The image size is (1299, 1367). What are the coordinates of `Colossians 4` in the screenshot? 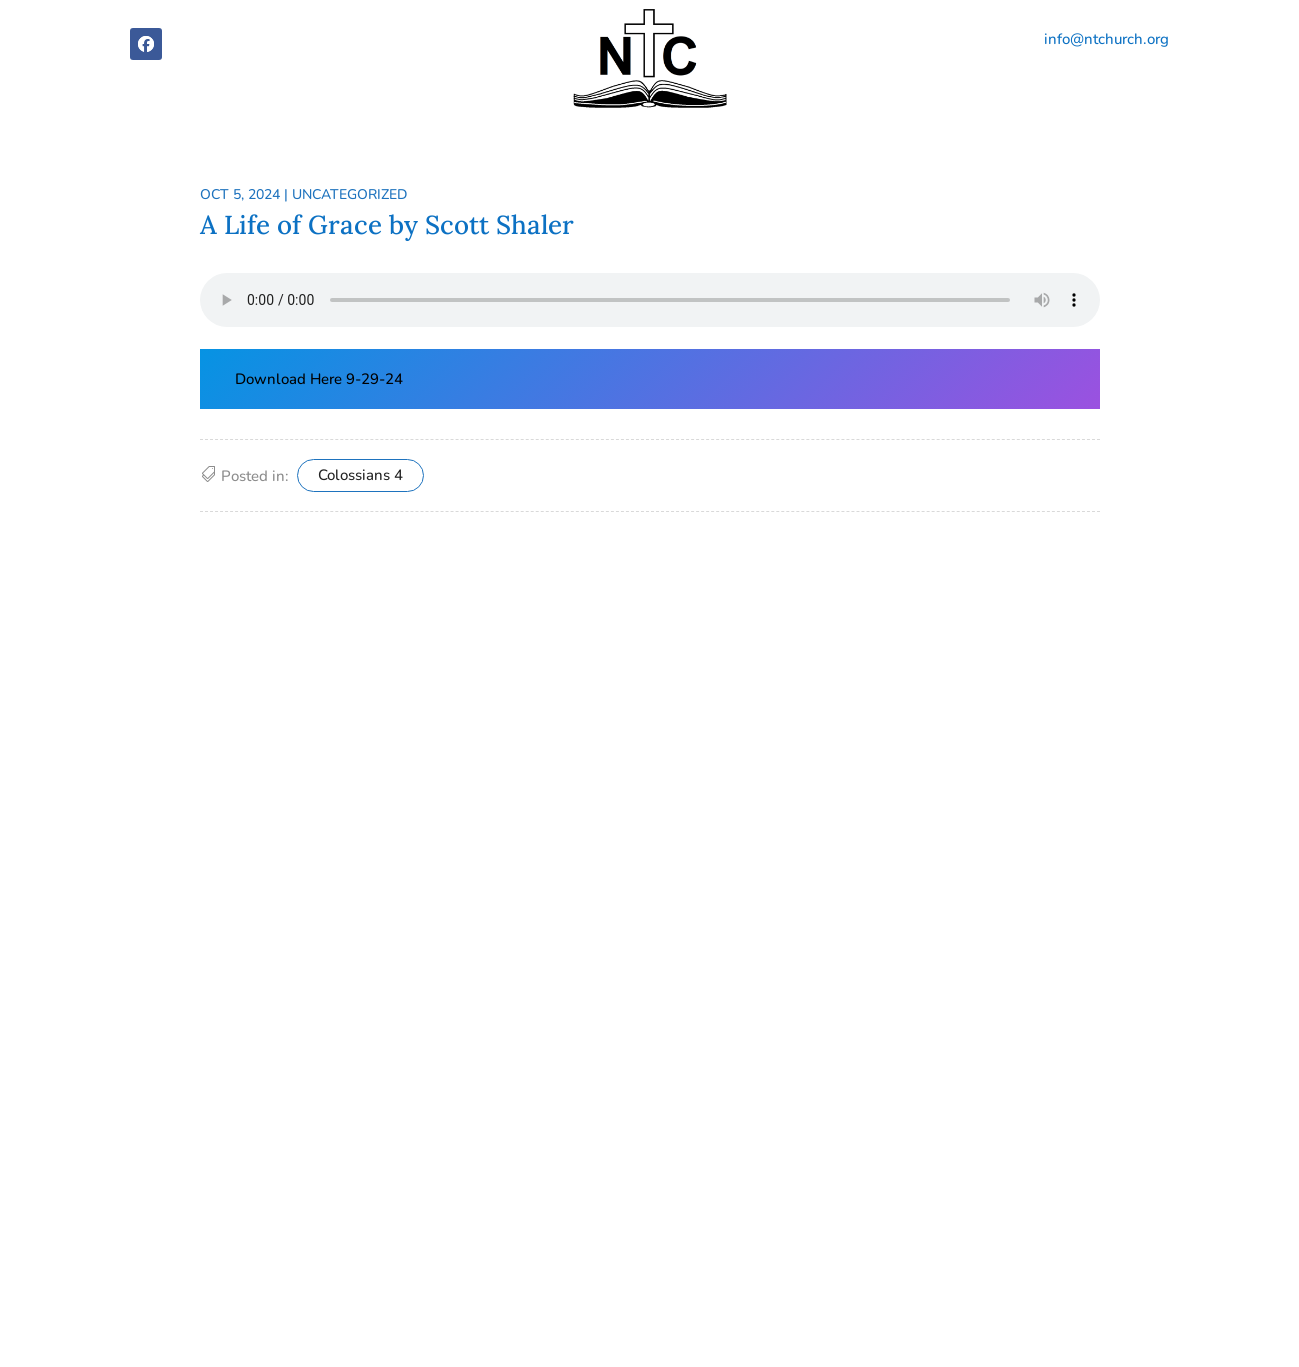 It's located at (360, 475).